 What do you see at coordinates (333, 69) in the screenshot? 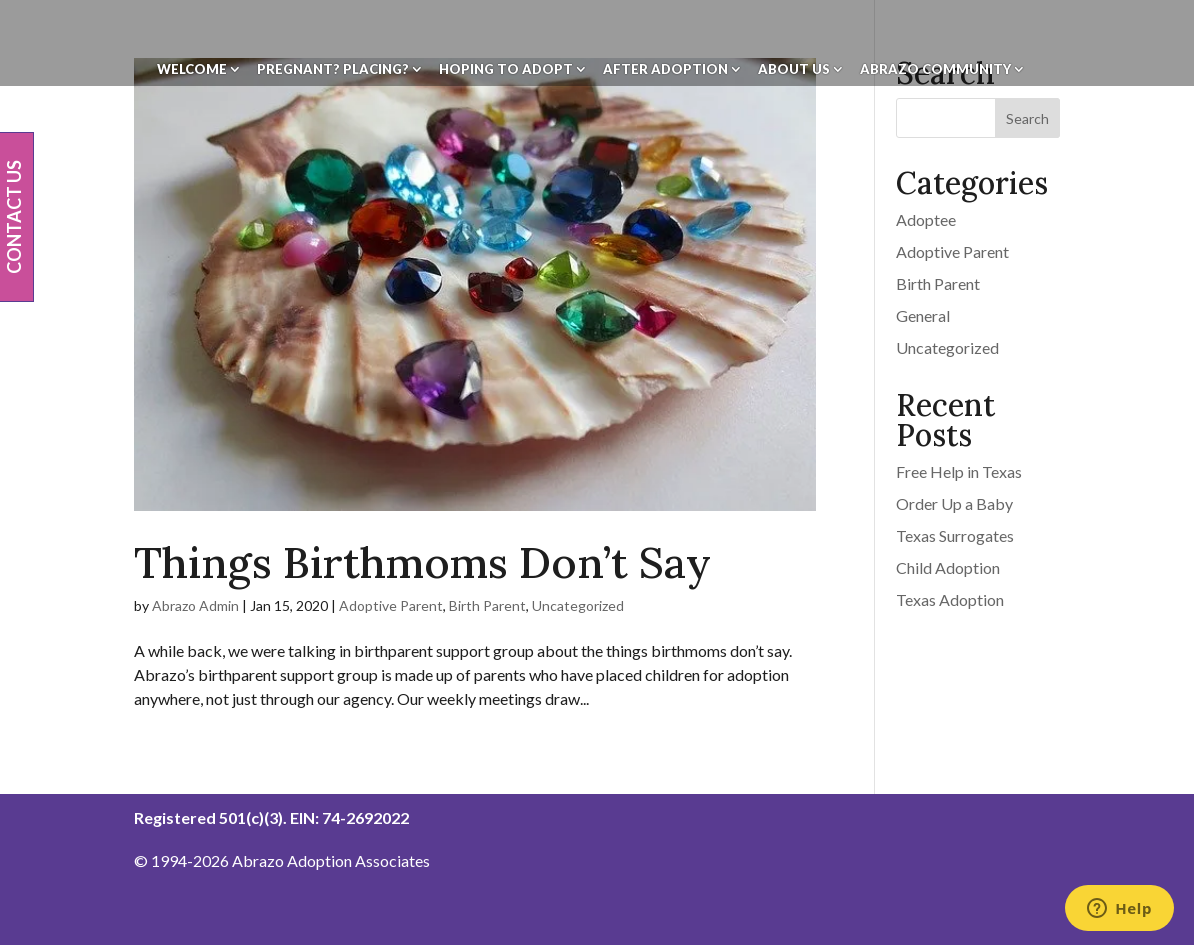
I see `Pregnant? Placing?` at bounding box center [333, 69].